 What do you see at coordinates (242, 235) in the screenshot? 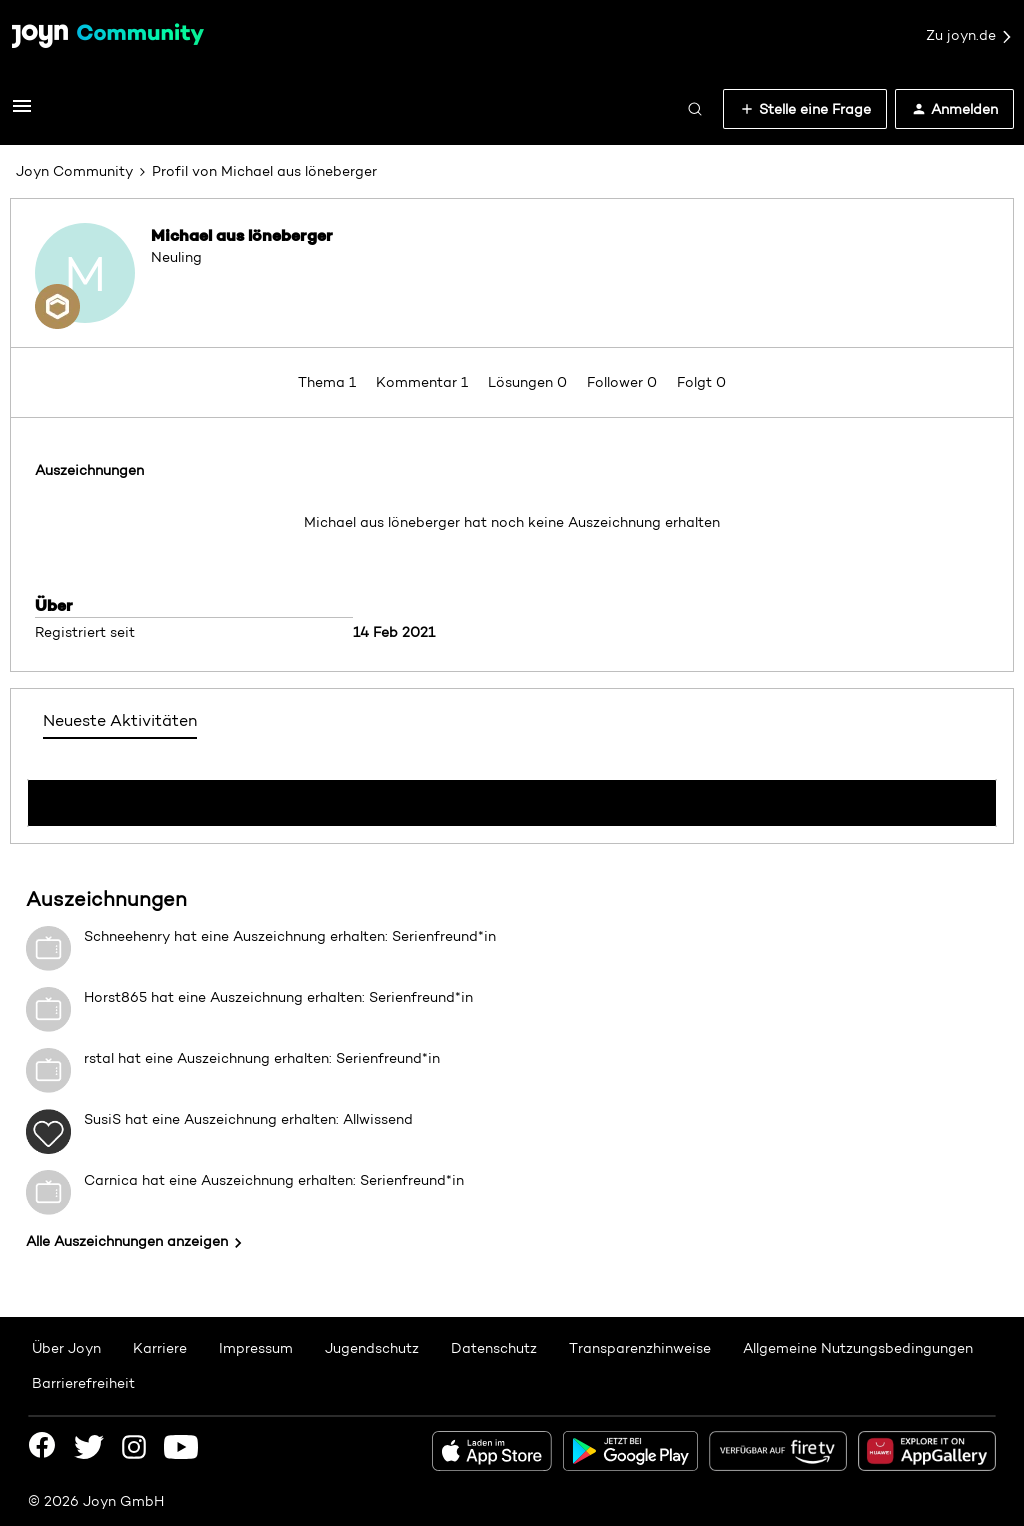
I see `Michael aus löneberger` at bounding box center [242, 235].